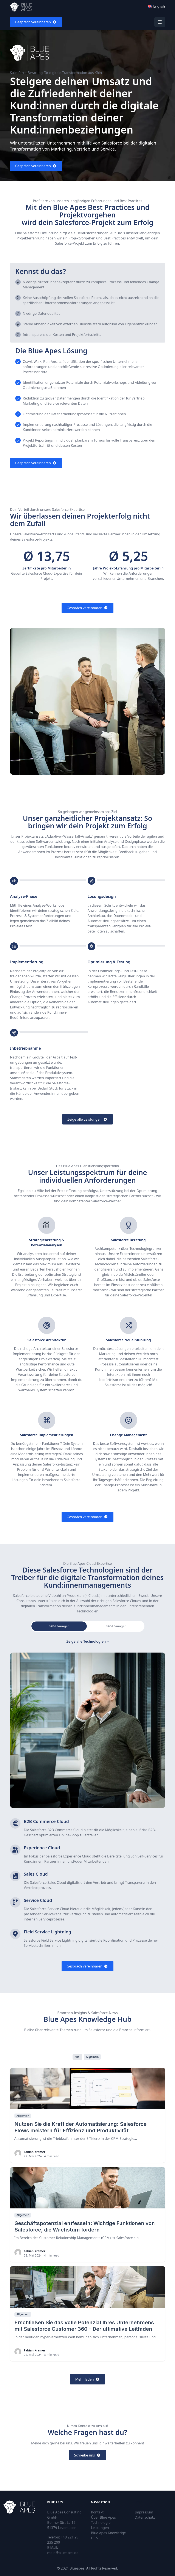 This screenshot has width=175, height=2576. What do you see at coordinates (84, 2379) in the screenshot?
I see `Mehr laden` at bounding box center [84, 2379].